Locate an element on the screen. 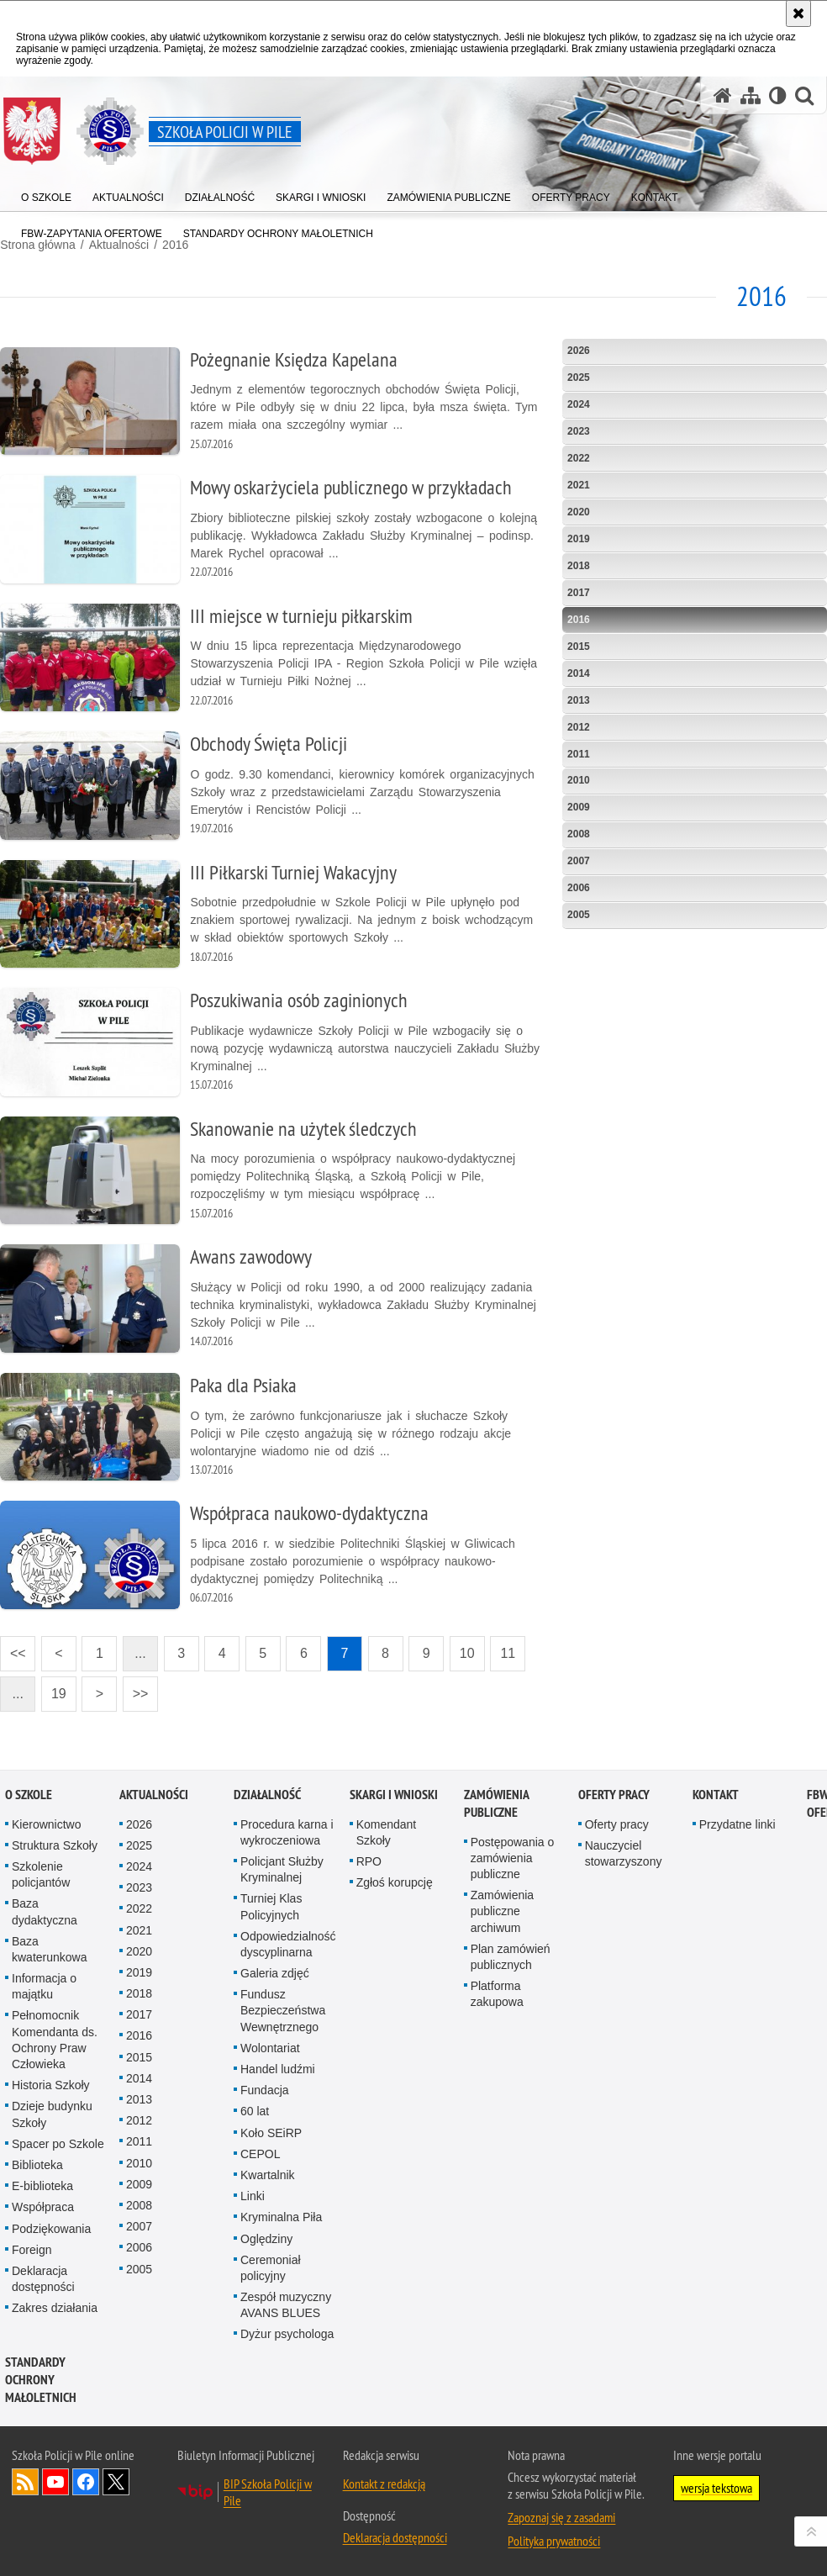 This screenshot has width=827, height=2576. Postępowania o zamówienia publiczne is located at coordinates (513, 1858).